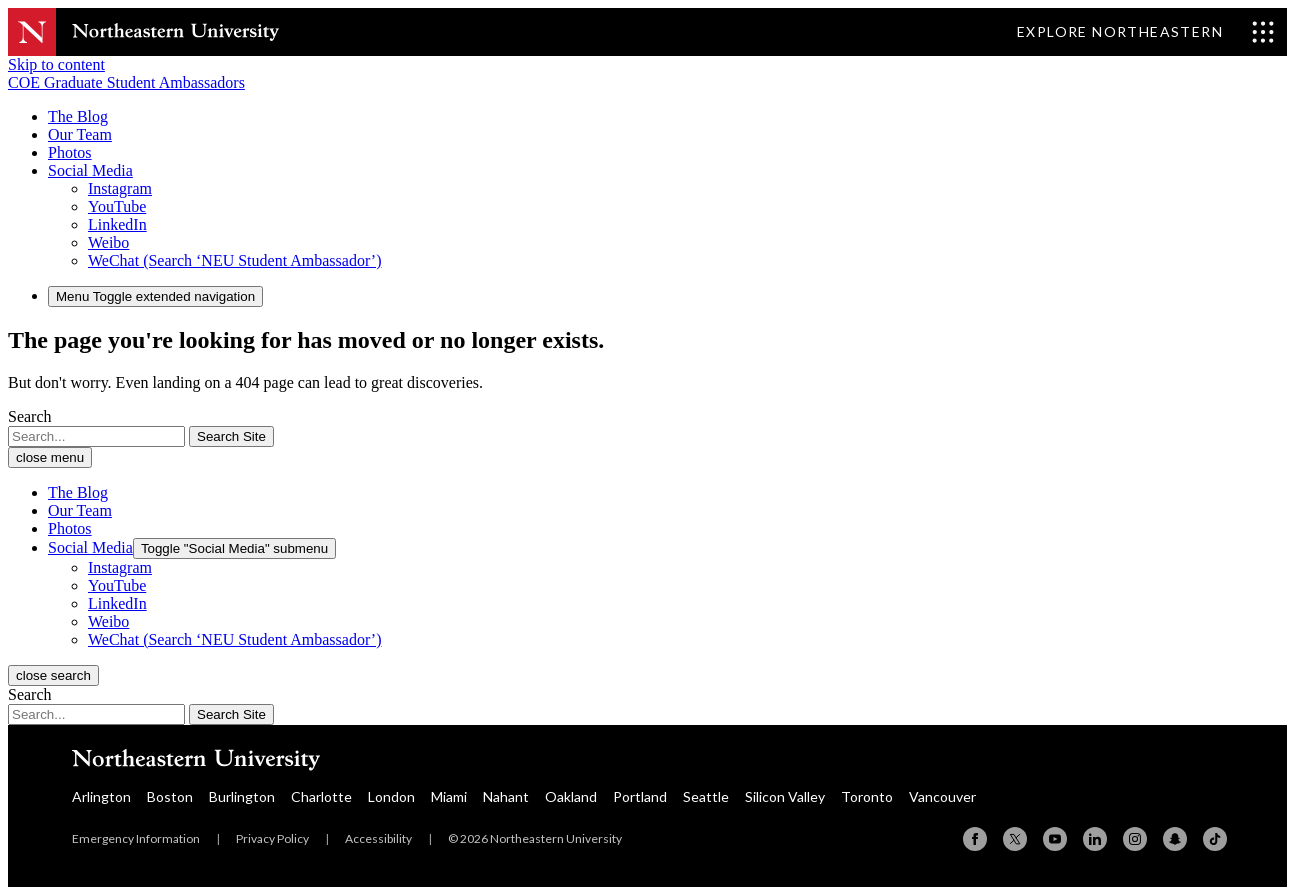  What do you see at coordinates (975, 839) in the screenshot?
I see `[Facebook]` at bounding box center [975, 839].